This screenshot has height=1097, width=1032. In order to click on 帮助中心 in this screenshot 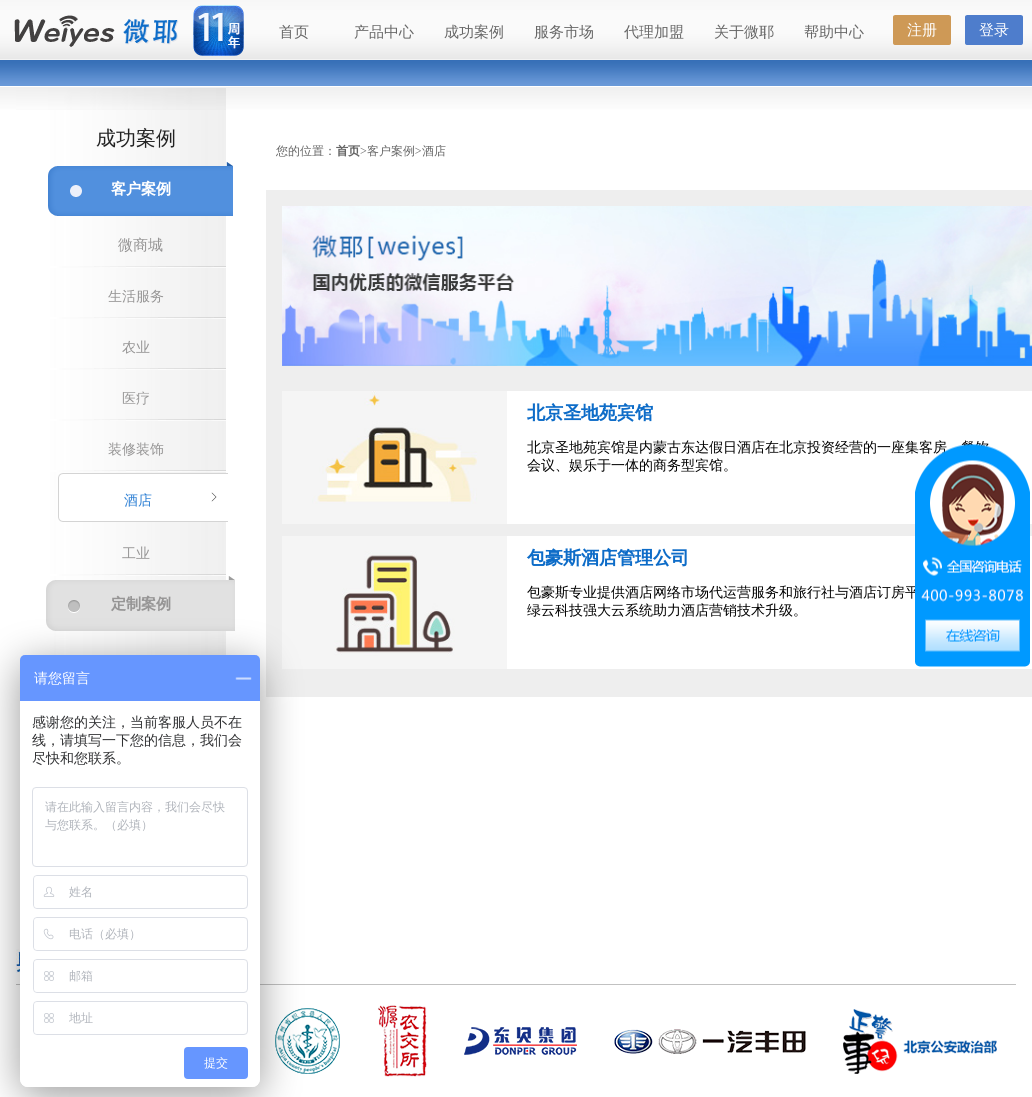, I will do `click(834, 32)`.